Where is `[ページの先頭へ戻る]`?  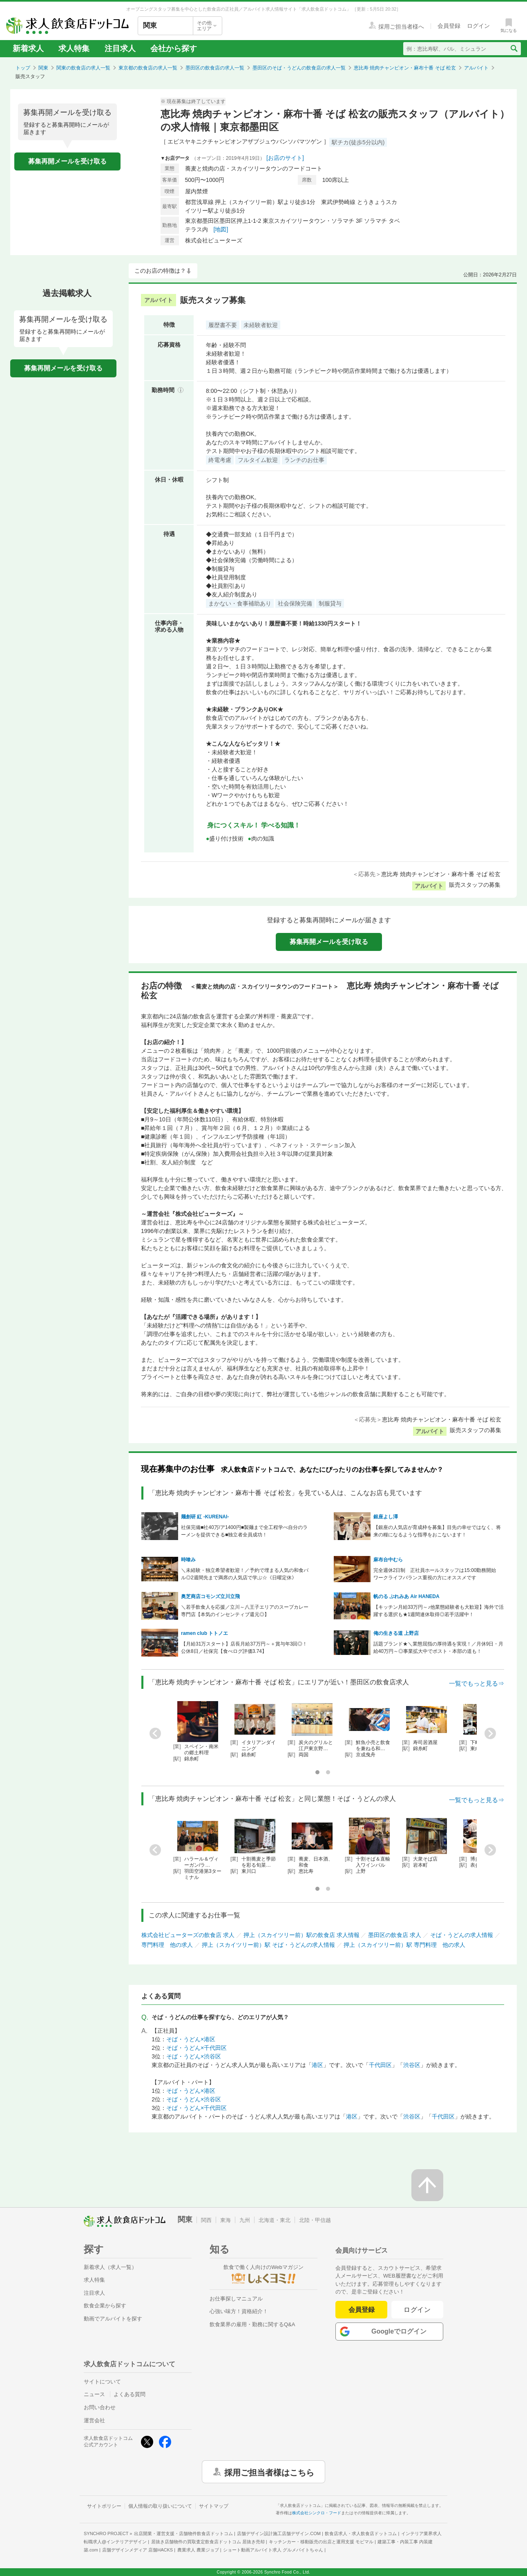 [ページの先頭へ戻る] is located at coordinates (427, 2185).